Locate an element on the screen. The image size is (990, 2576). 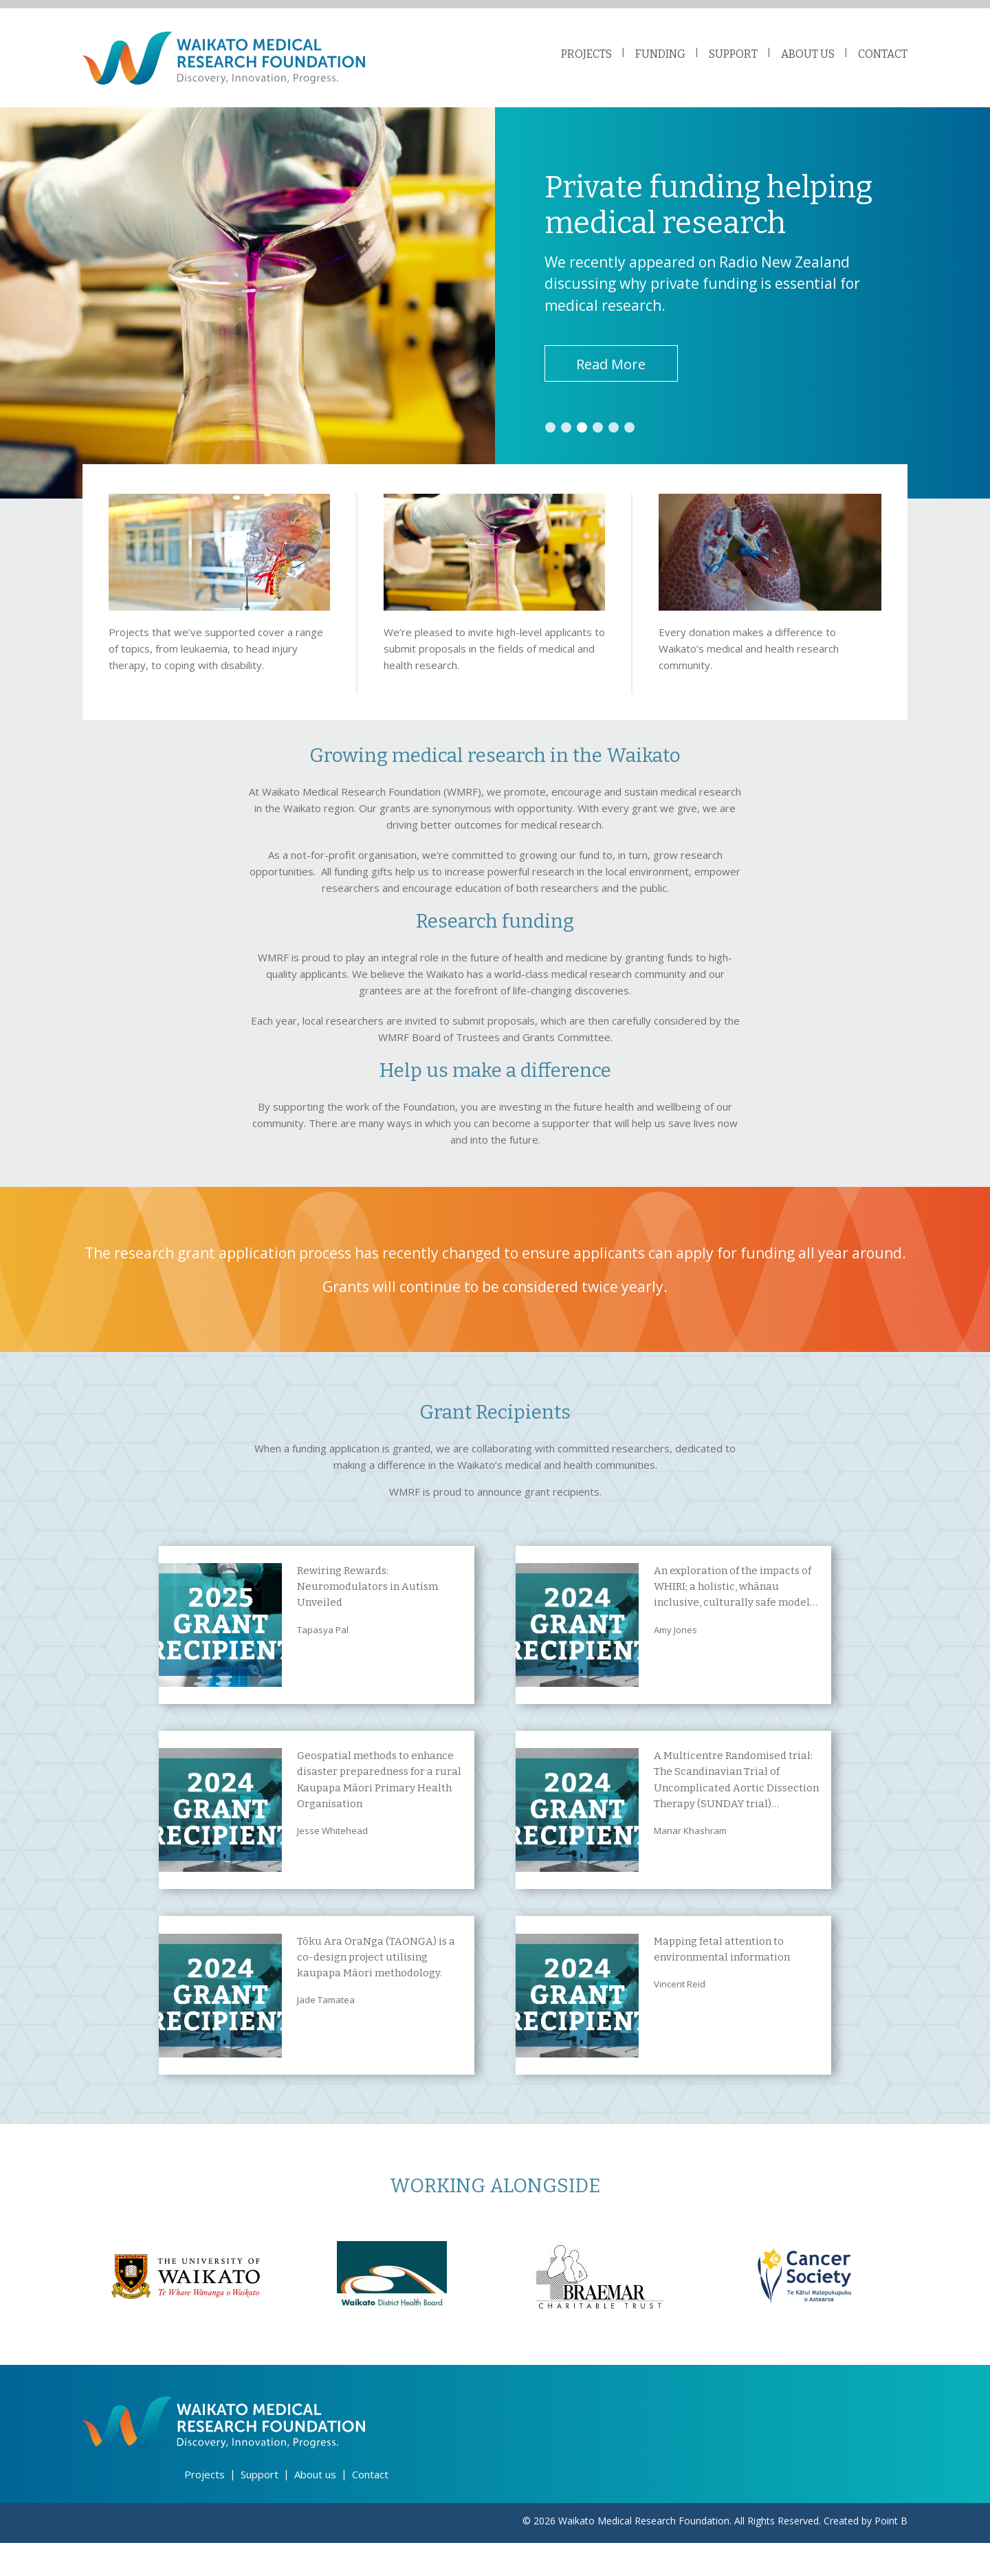
2 [tab] is located at coordinates (567, 437).